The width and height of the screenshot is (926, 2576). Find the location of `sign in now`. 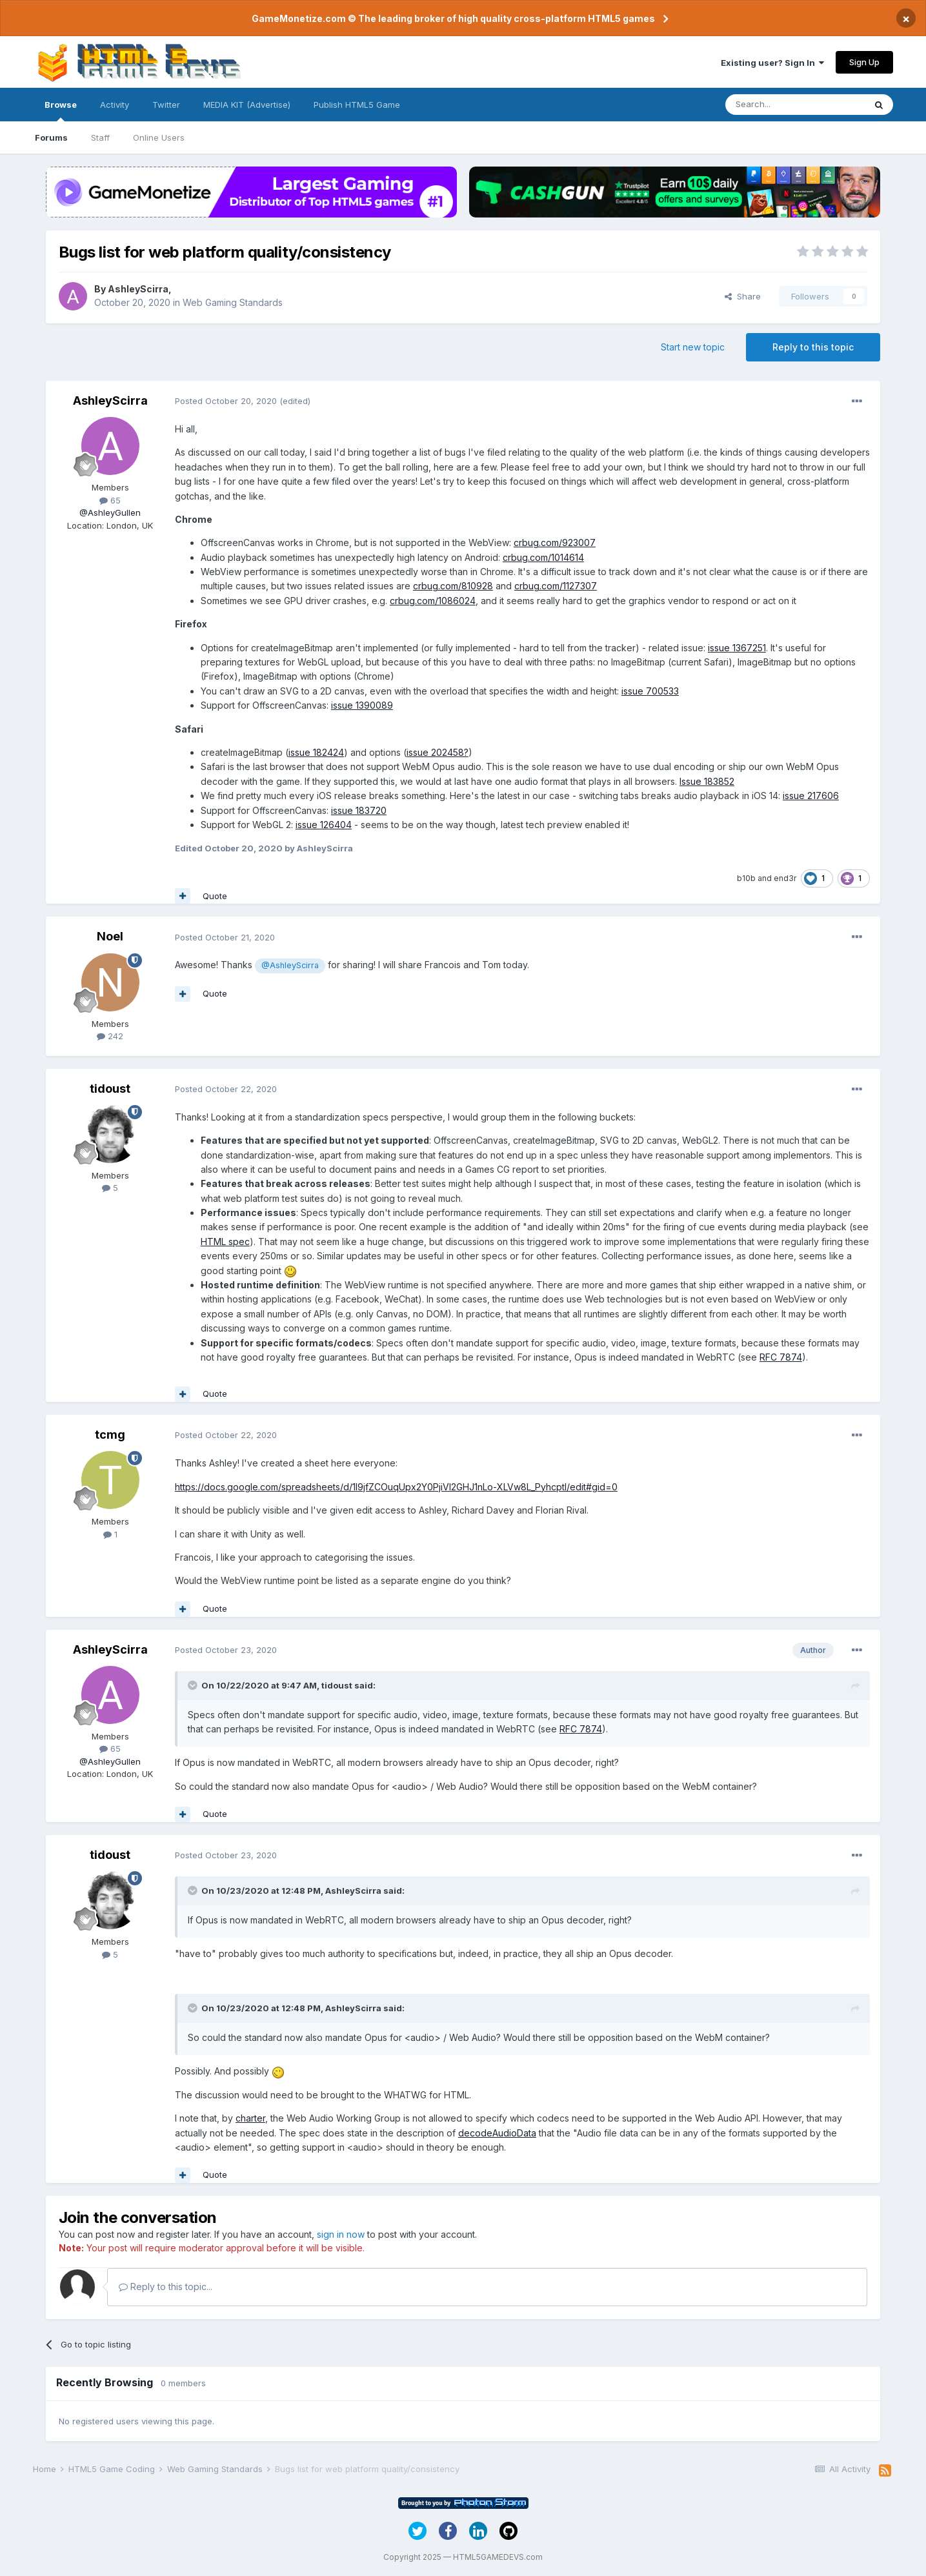

sign in now is located at coordinates (341, 2234).